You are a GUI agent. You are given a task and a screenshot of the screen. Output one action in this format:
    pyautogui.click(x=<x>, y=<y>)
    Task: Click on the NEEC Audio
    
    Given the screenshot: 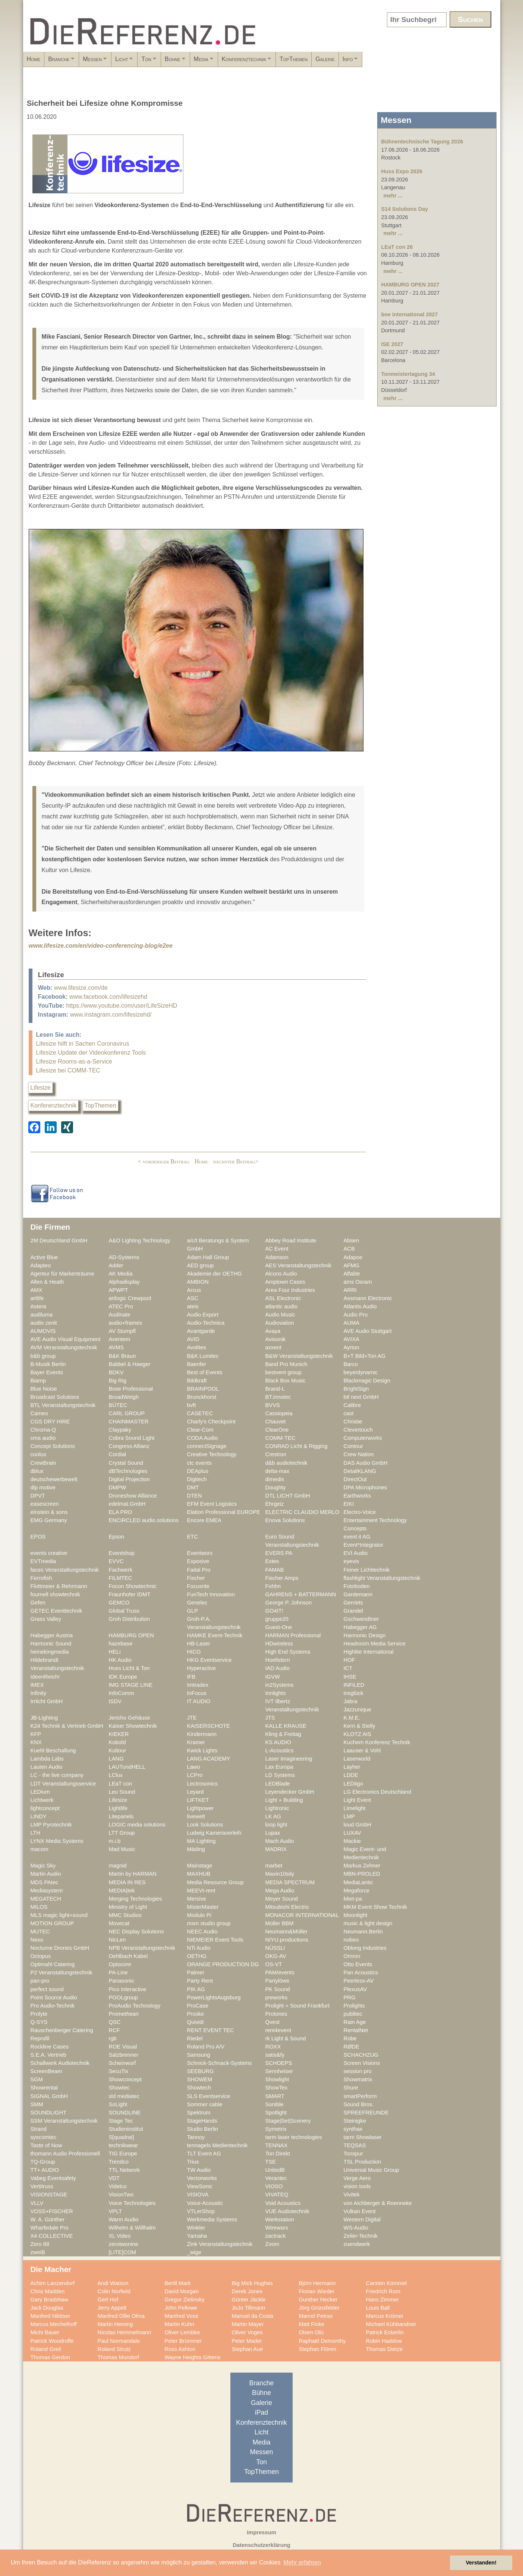 What is the action you would take?
    pyautogui.click(x=202, y=1932)
    